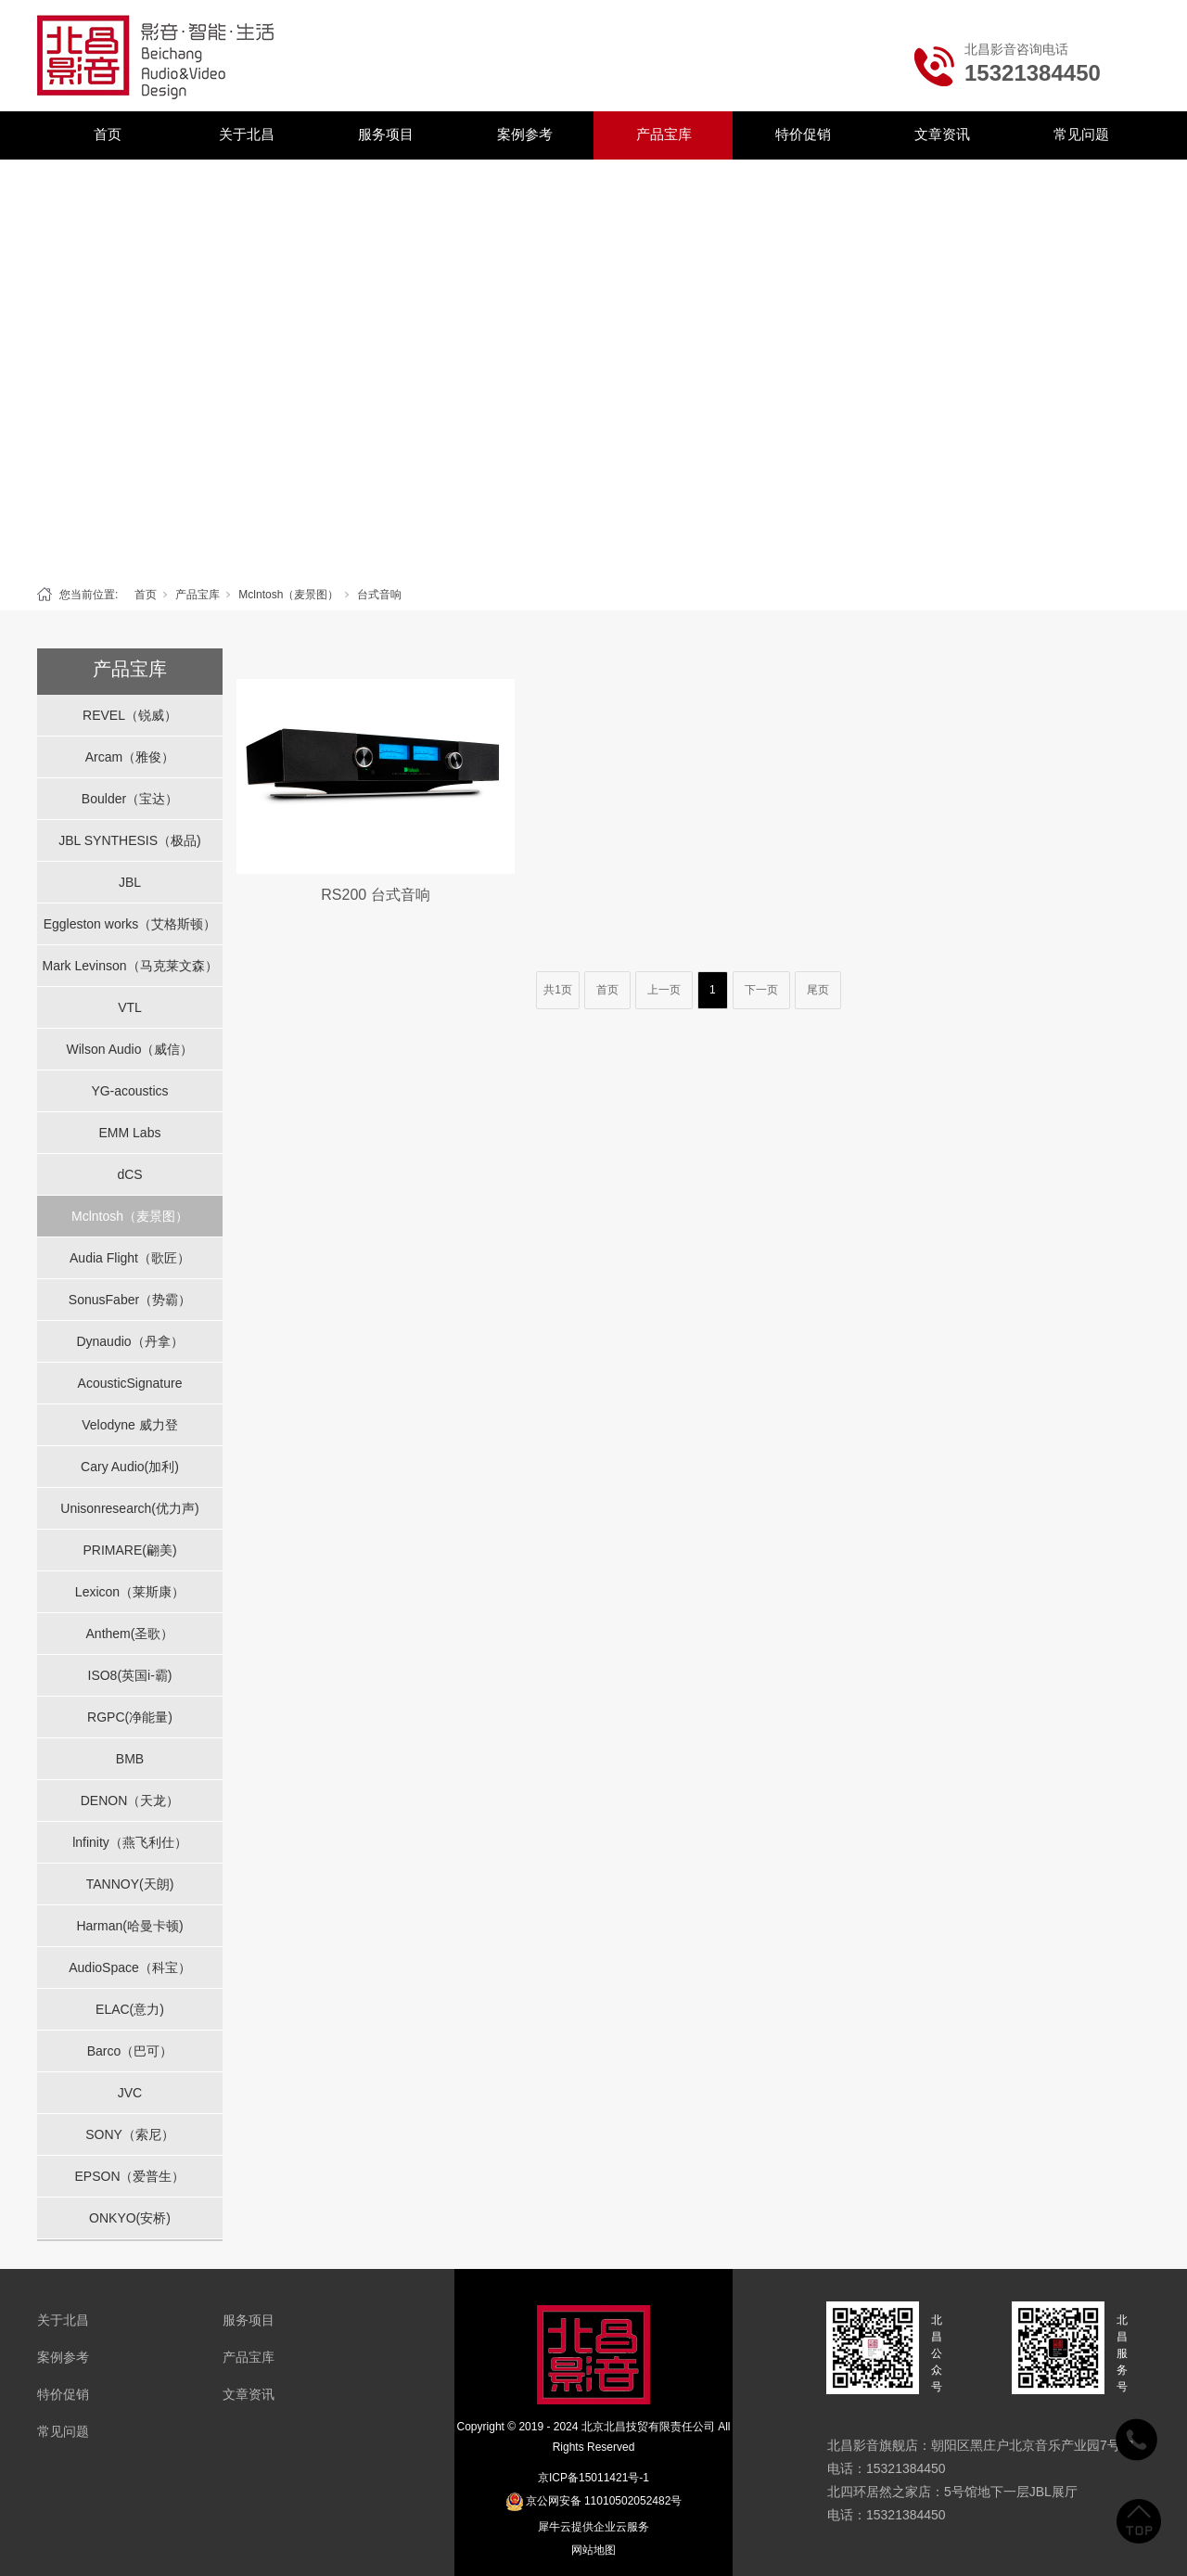  What do you see at coordinates (130, 1132) in the screenshot?
I see `EMM Labs` at bounding box center [130, 1132].